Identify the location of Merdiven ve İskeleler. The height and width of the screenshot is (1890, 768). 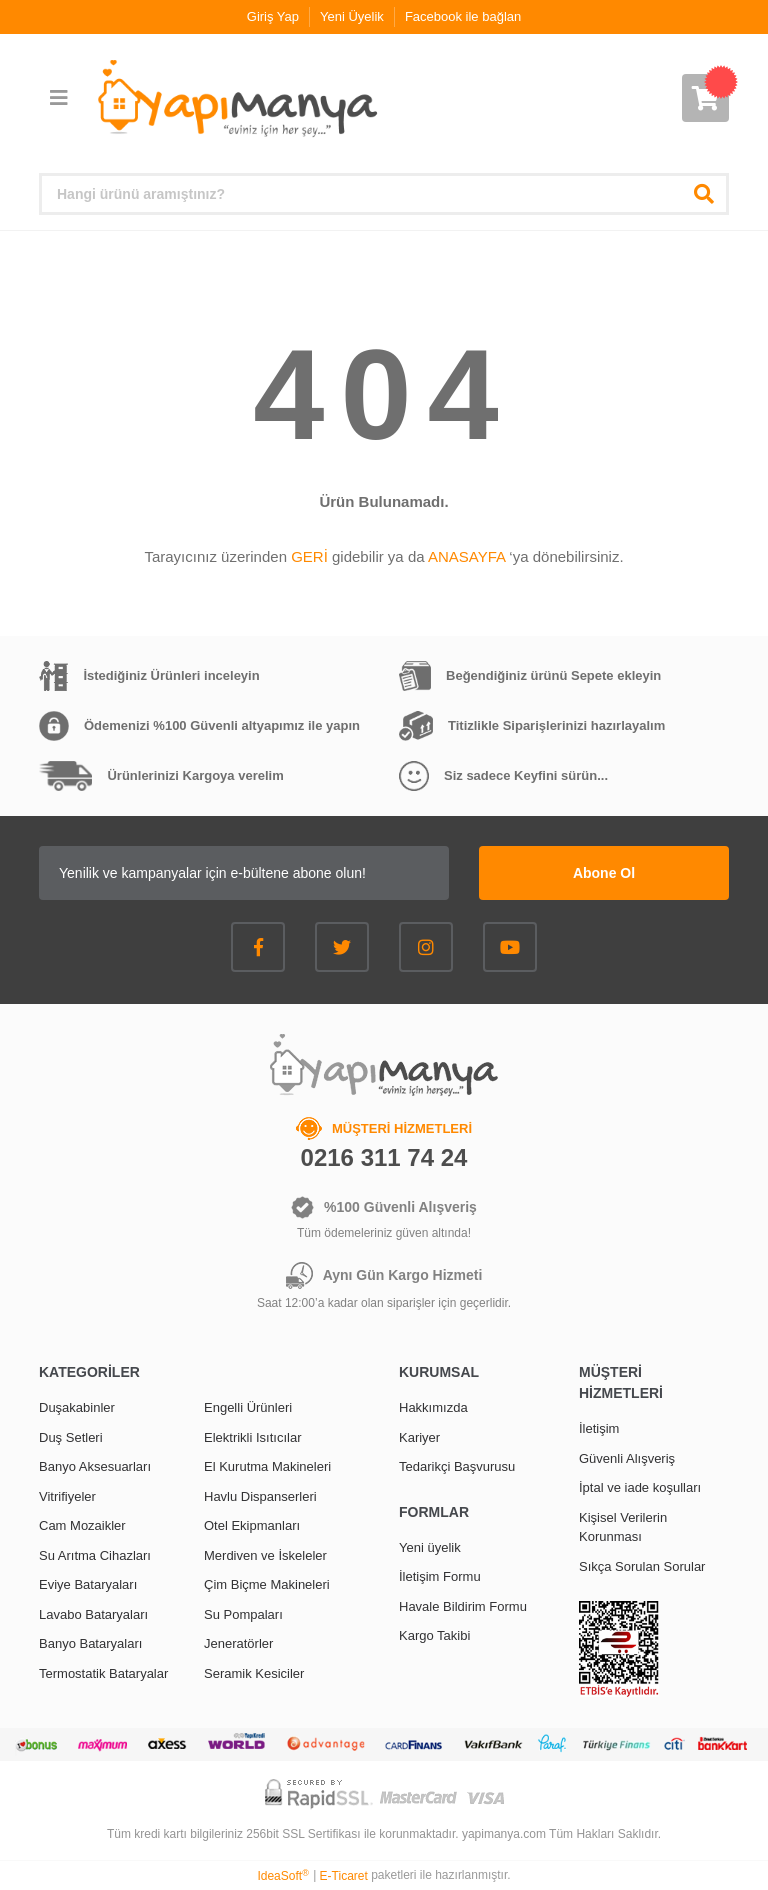
(265, 1555).